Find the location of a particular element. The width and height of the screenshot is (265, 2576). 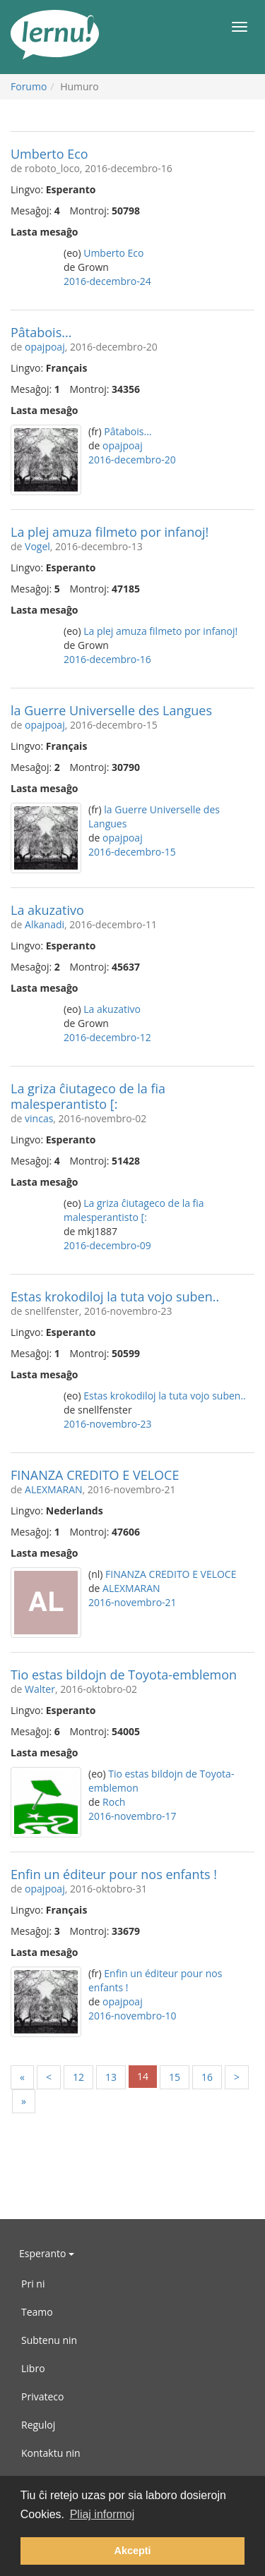

Libro is located at coordinates (33, 2368).